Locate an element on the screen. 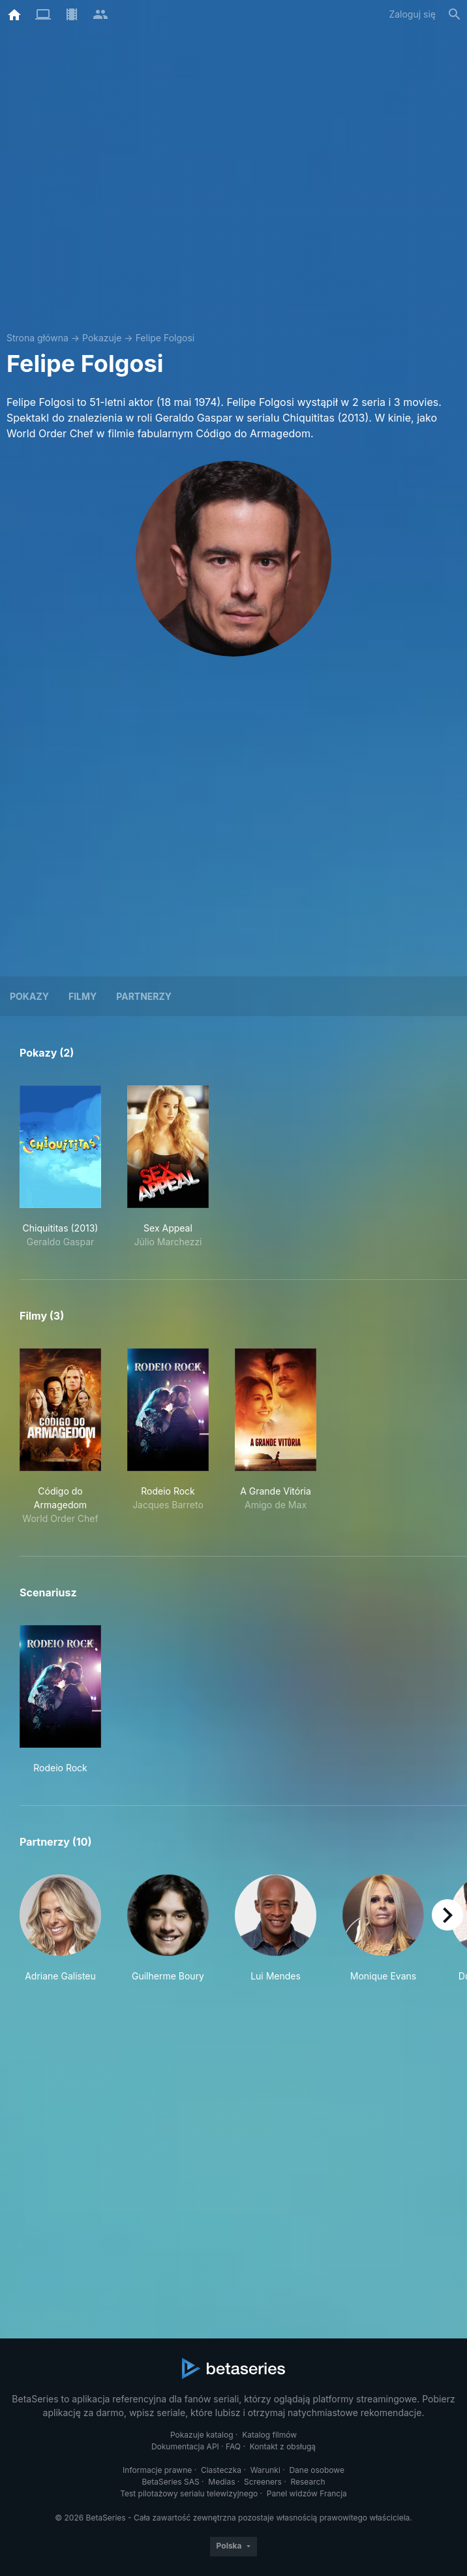 Image resolution: width=467 pixels, height=2576 pixels. [button] is located at coordinates (60, 1928).